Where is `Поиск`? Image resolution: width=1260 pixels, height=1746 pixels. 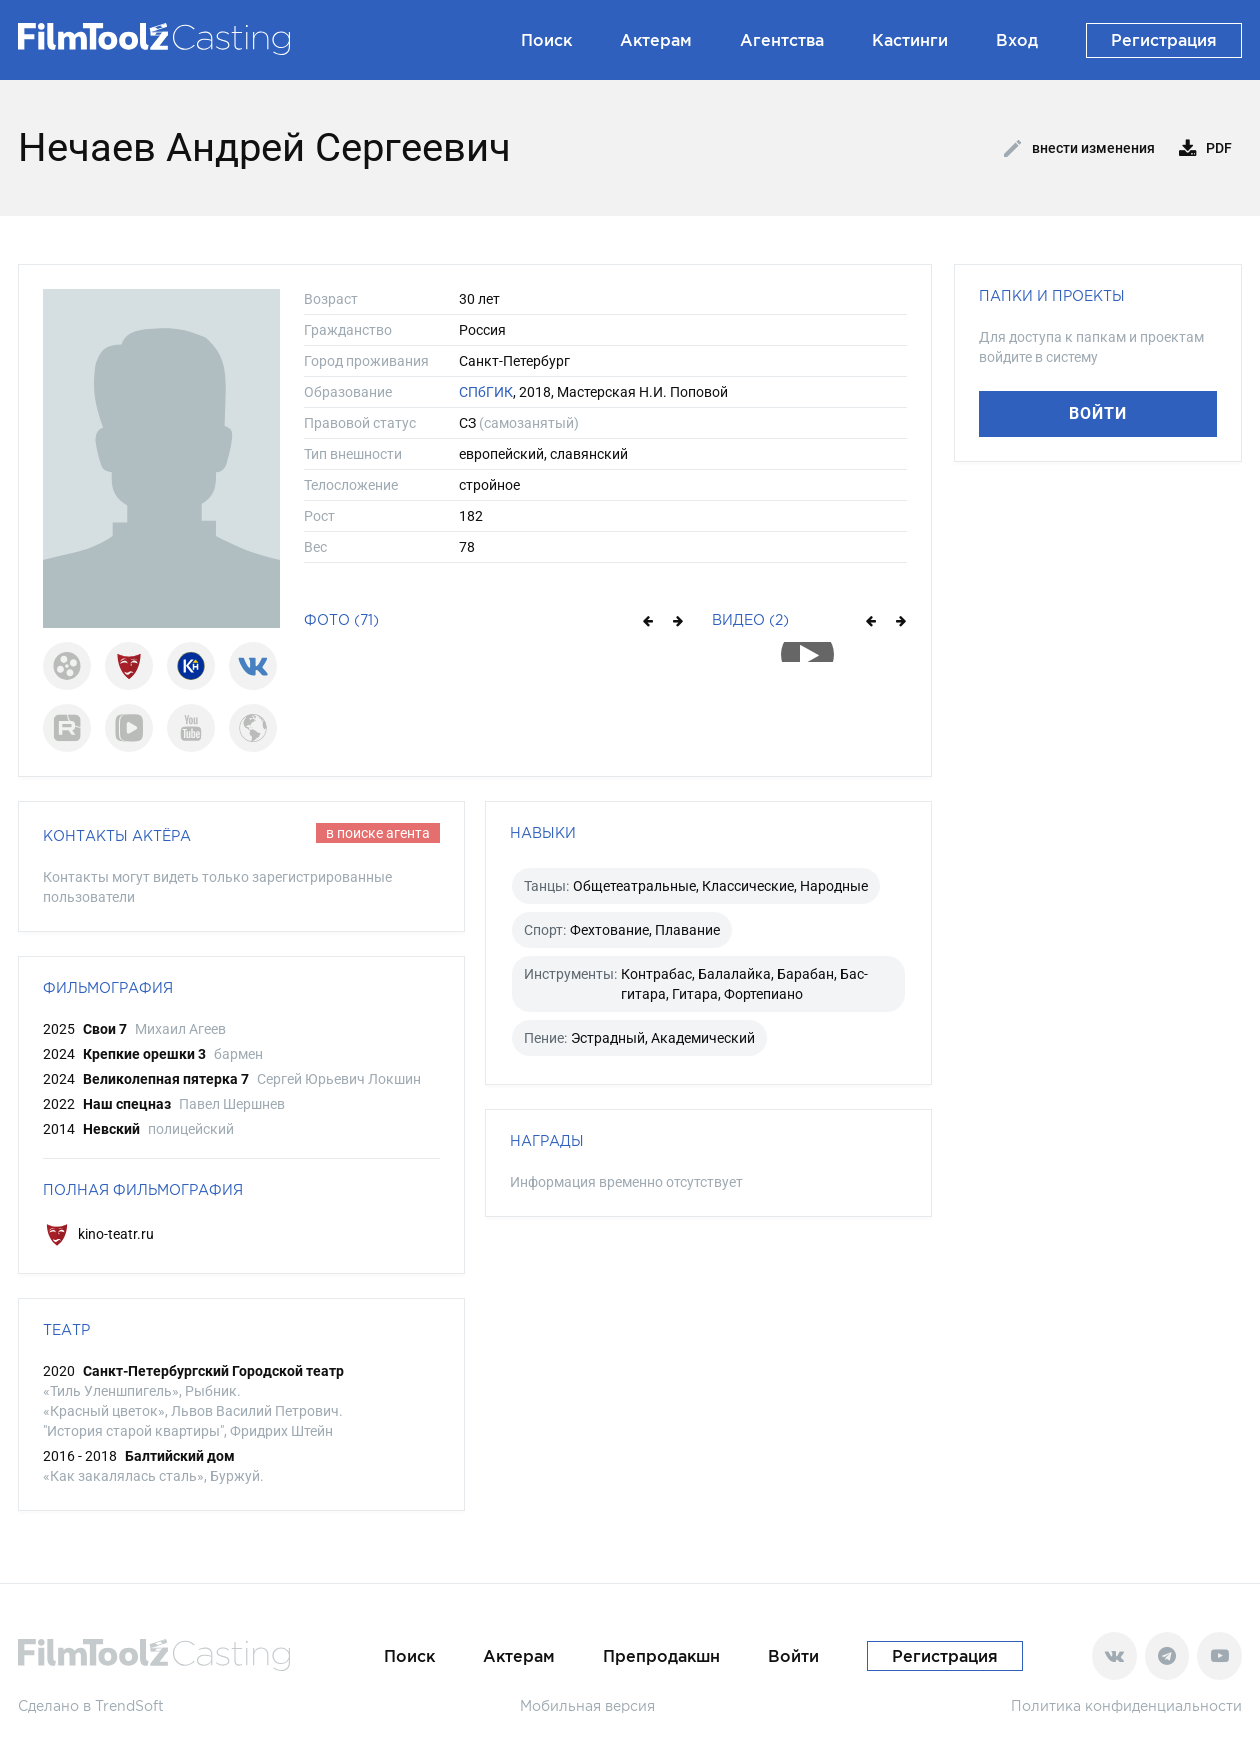 Поиск is located at coordinates (546, 40).